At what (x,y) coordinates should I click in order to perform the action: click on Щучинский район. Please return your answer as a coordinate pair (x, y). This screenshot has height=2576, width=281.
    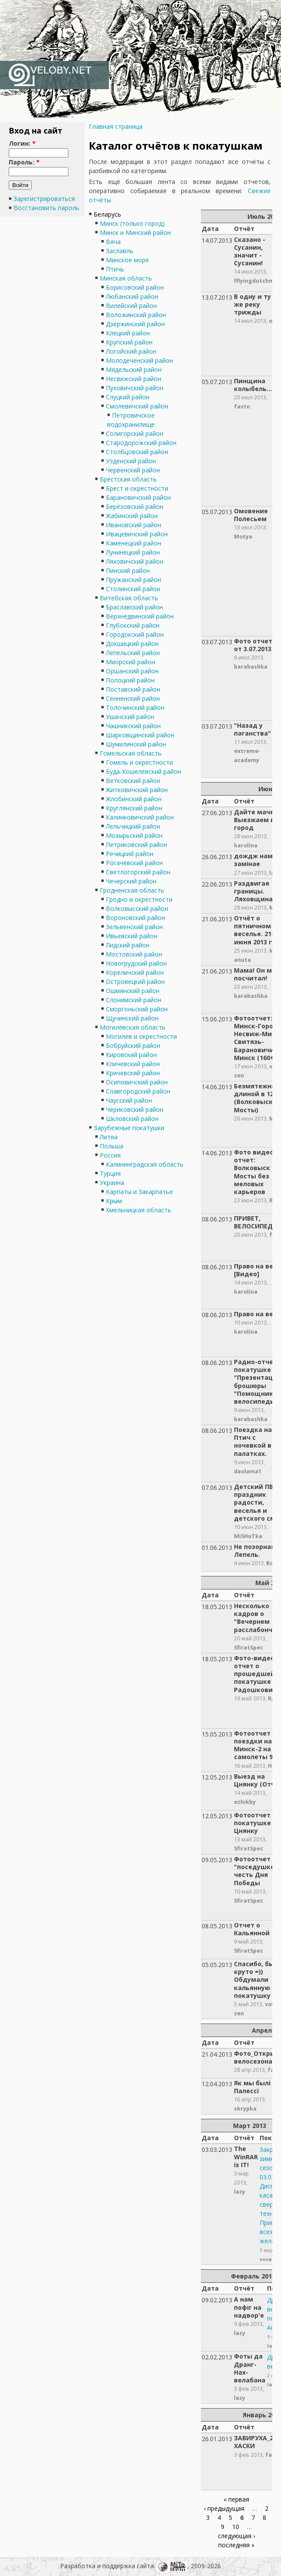
    Looking at the image, I should click on (132, 1018).